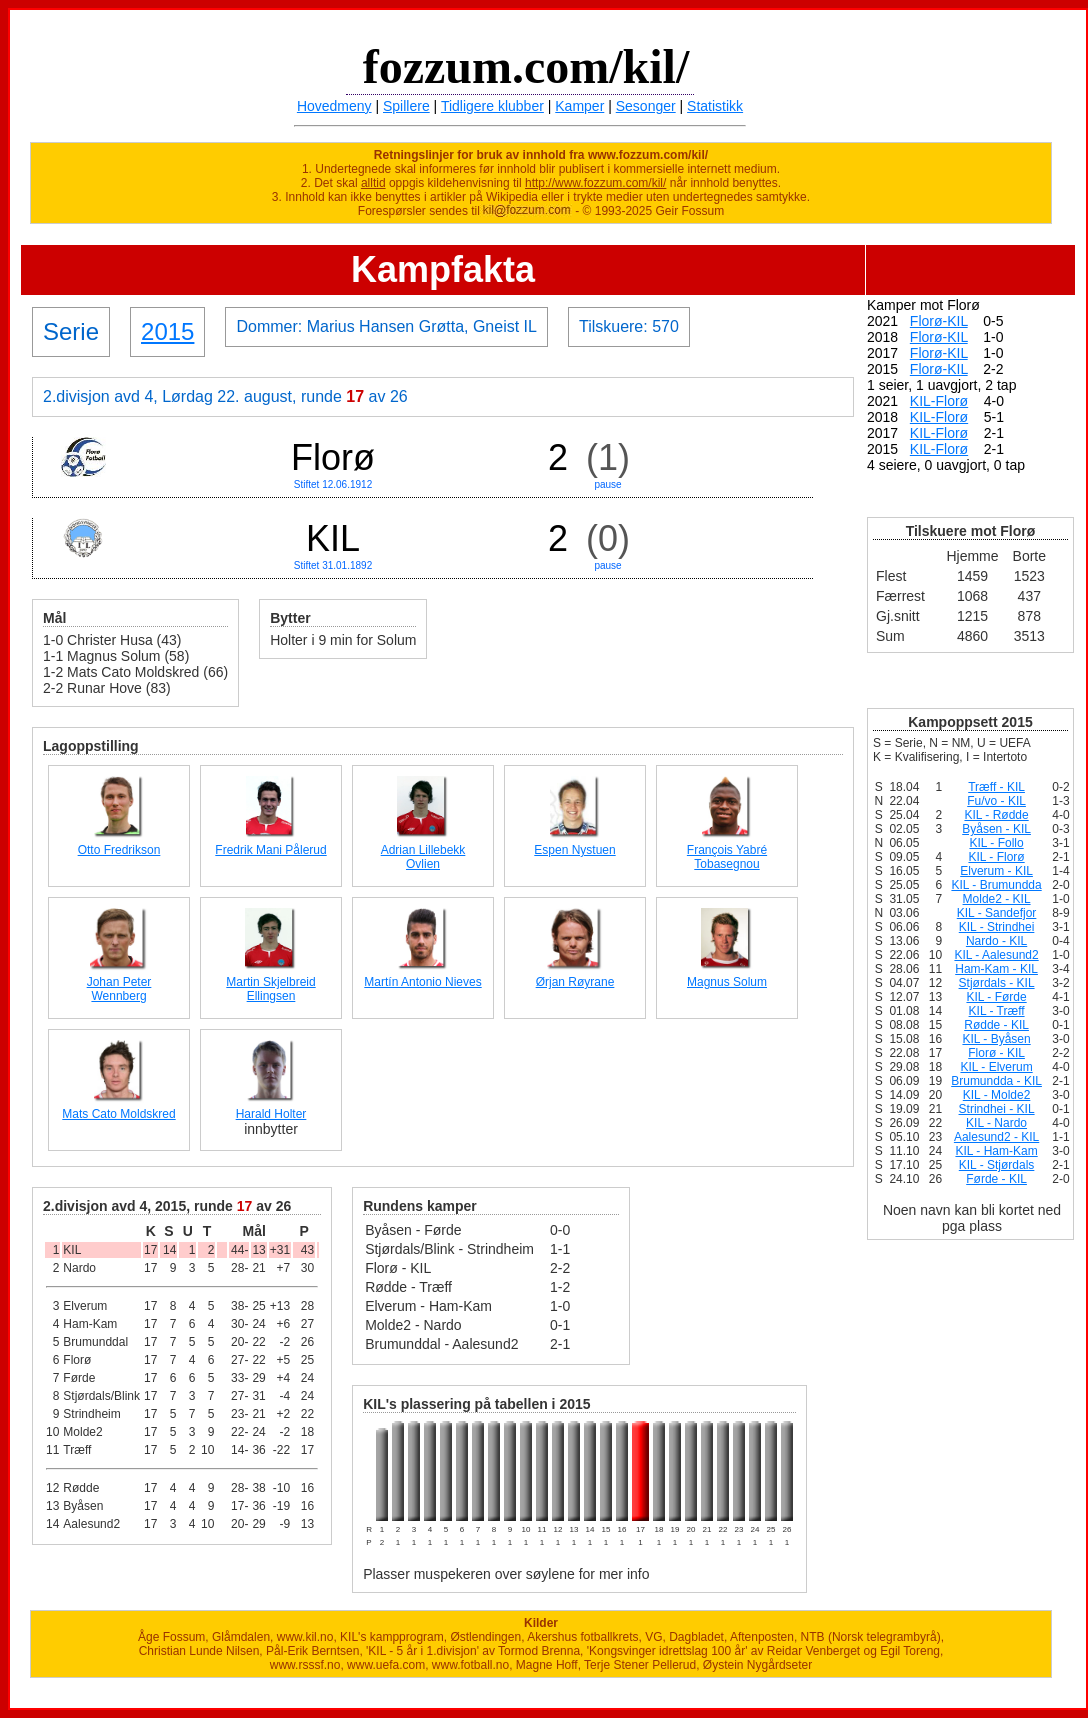 This screenshot has width=1088, height=1718. I want to click on 2015, so click(167, 331).